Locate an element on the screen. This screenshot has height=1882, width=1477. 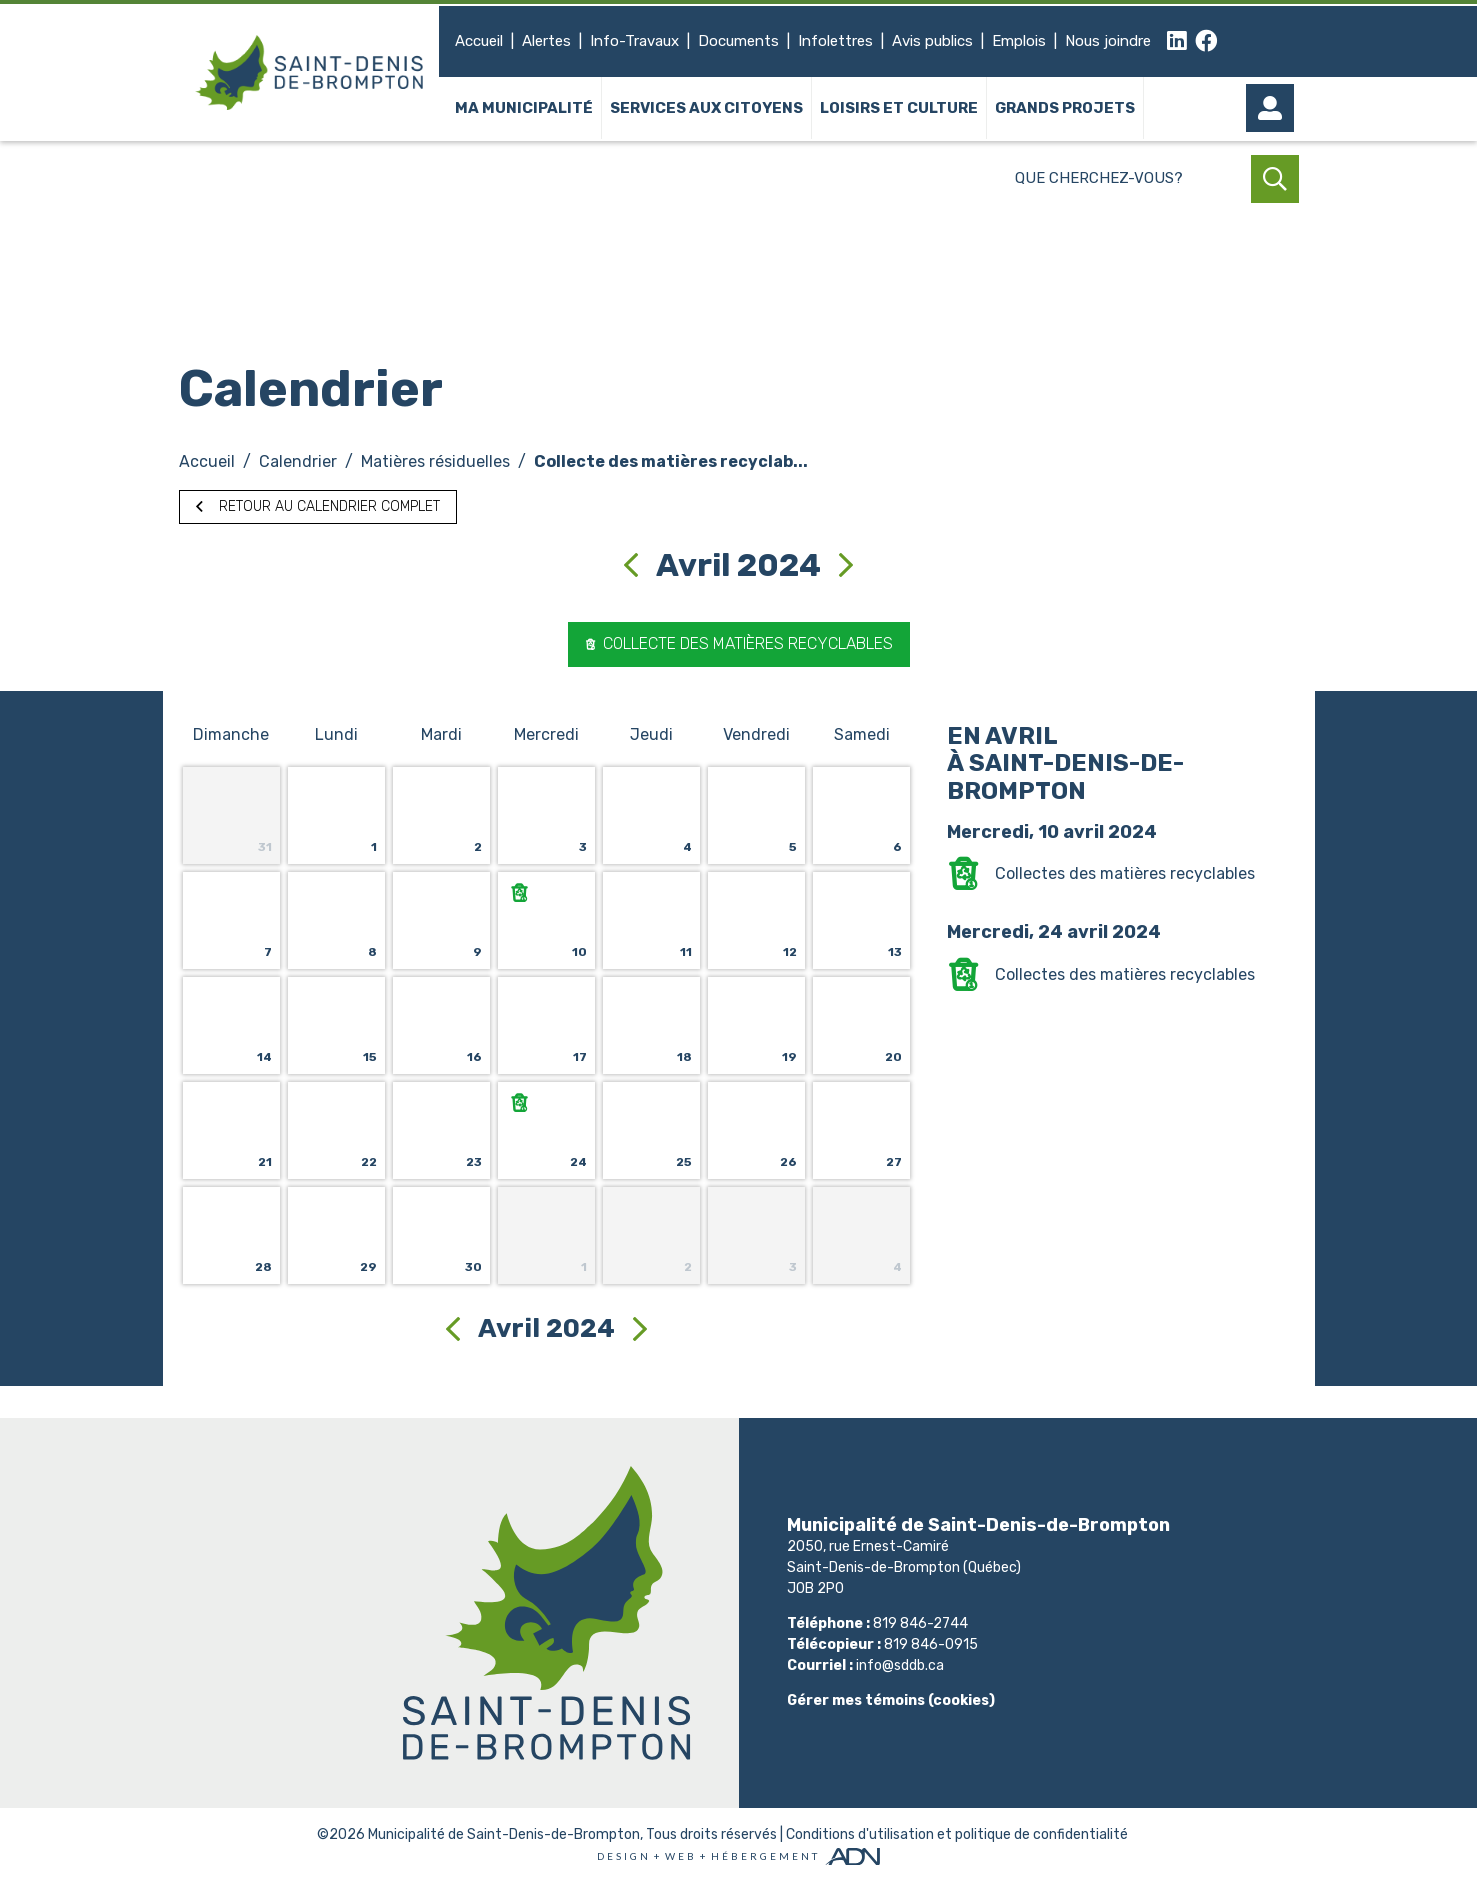
Emplois is located at coordinates (1019, 41).